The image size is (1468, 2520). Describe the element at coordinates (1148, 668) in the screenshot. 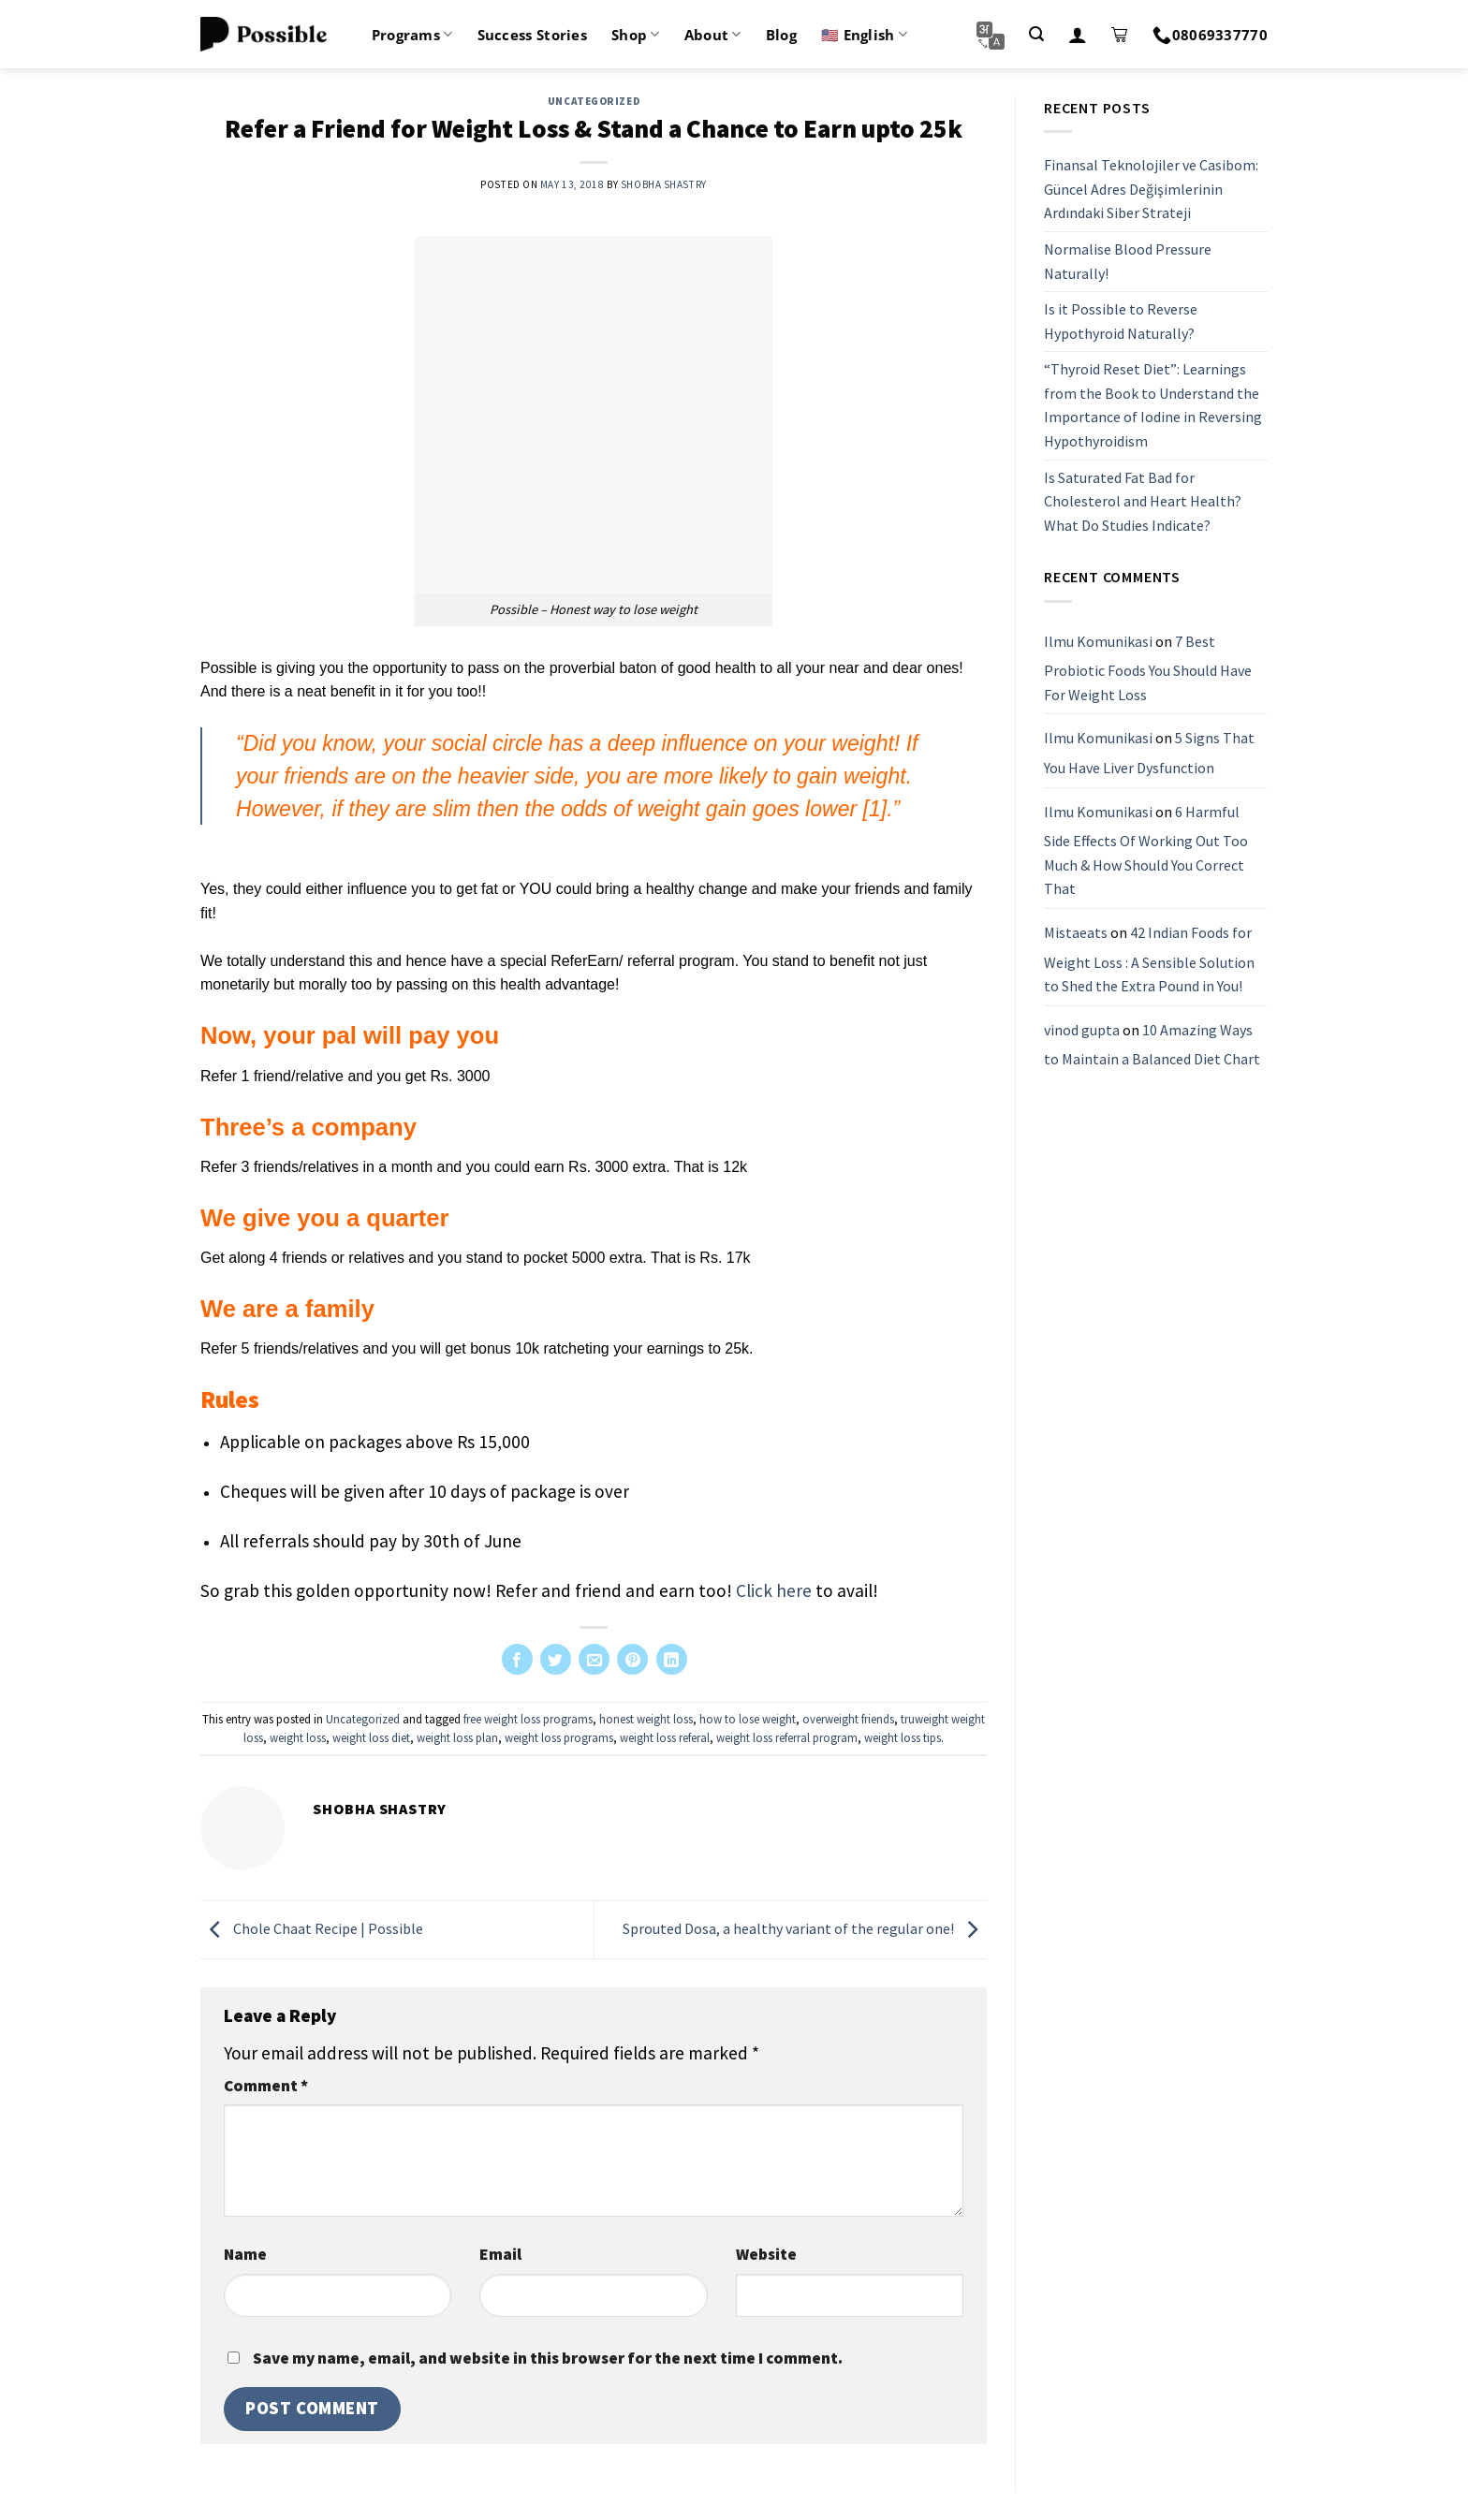

I see `7 Best Probiotic Foods You Should Have For Weight Loss` at that location.